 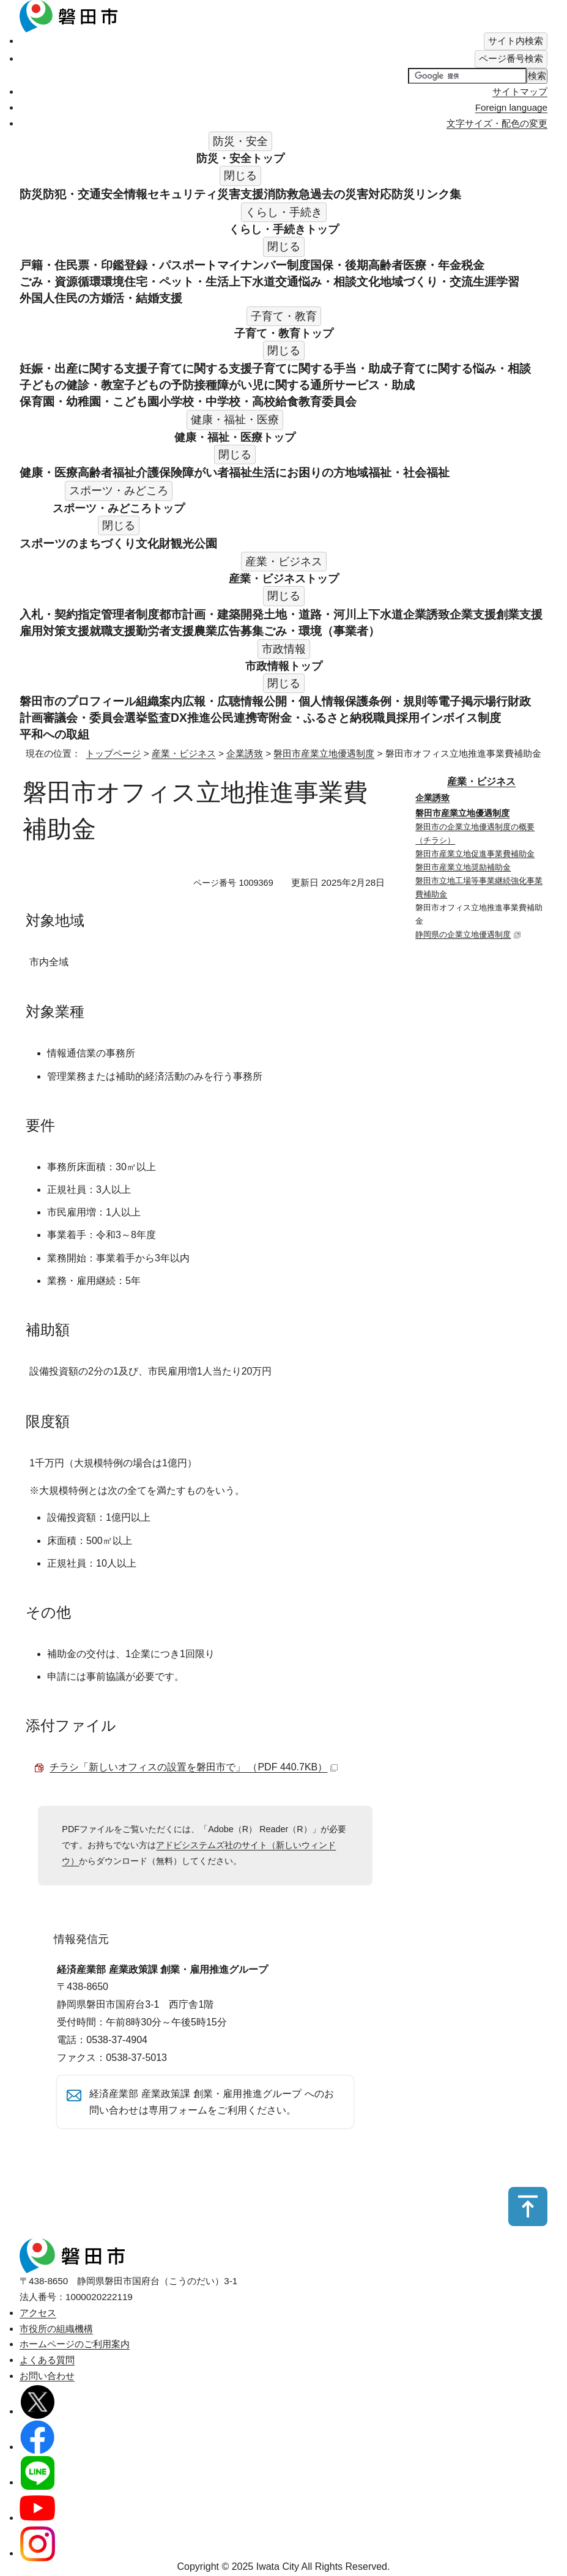 What do you see at coordinates (327, 281) in the screenshot?
I see `悩み・相談` at bounding box center [327, 281].